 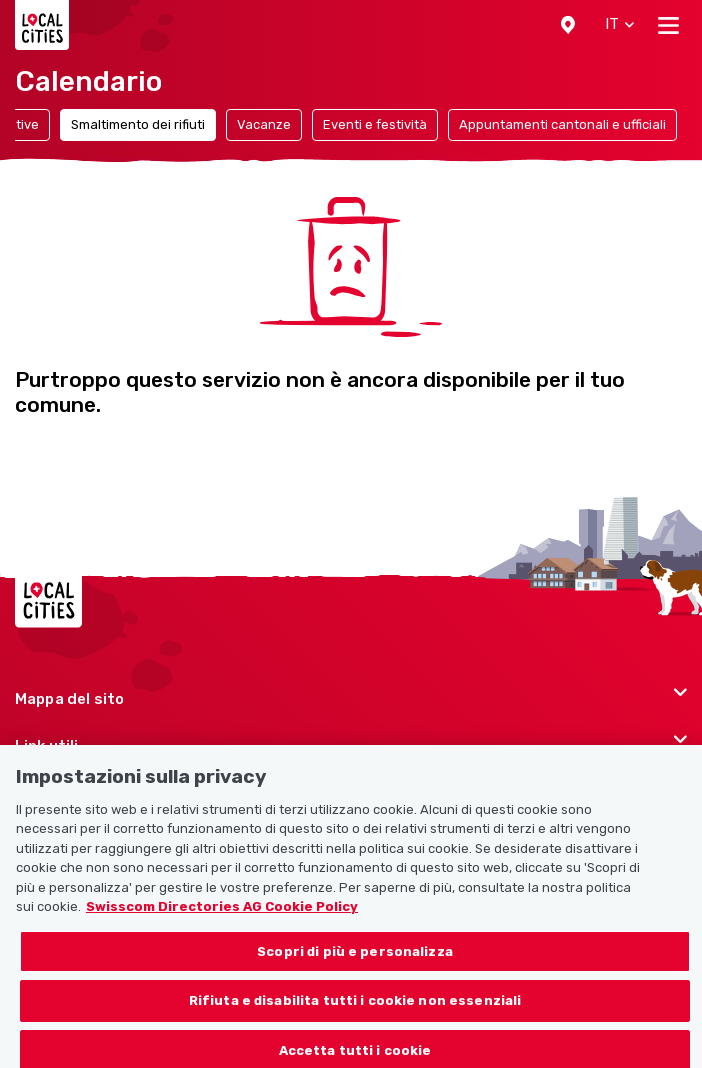 What do you see at coordinates (355, 1014) in the screenshot?
I see `Rifiuta e disabilita tutti i cookie non essenziali` at bounding box center [355, 1014].